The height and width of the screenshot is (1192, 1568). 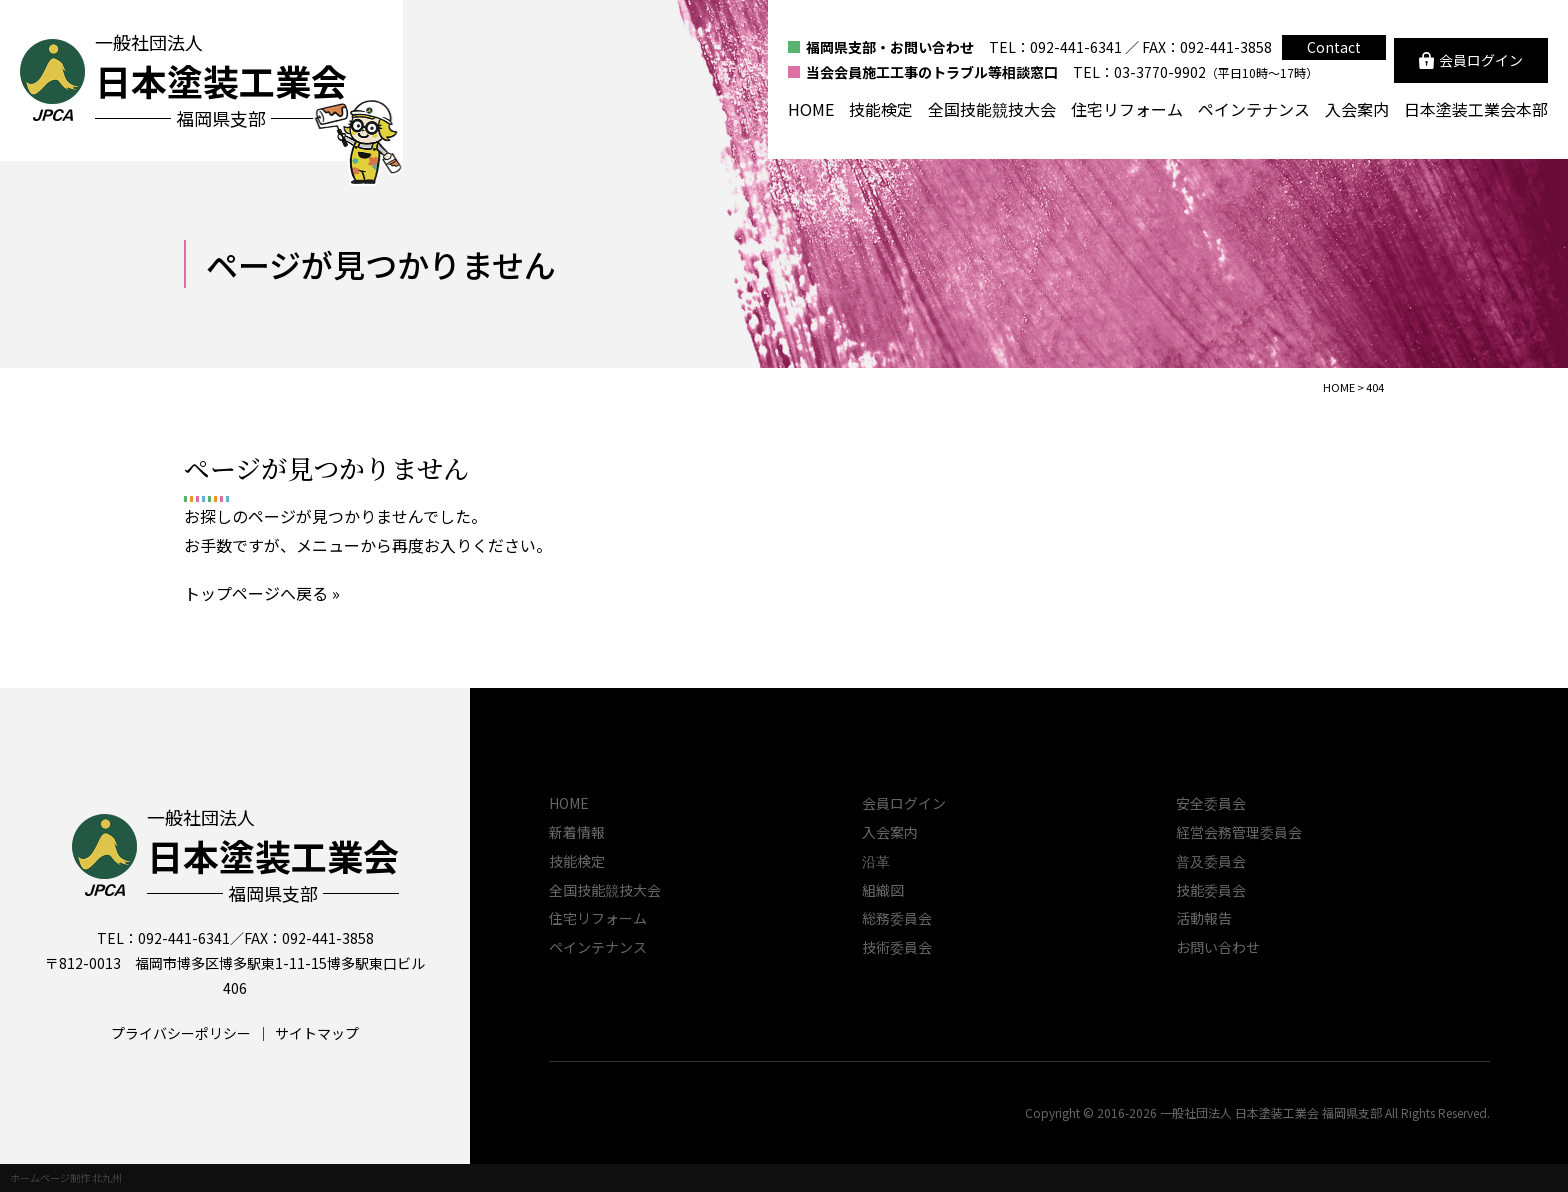 I want to click on 技能検定, so click(x=881, y=109).